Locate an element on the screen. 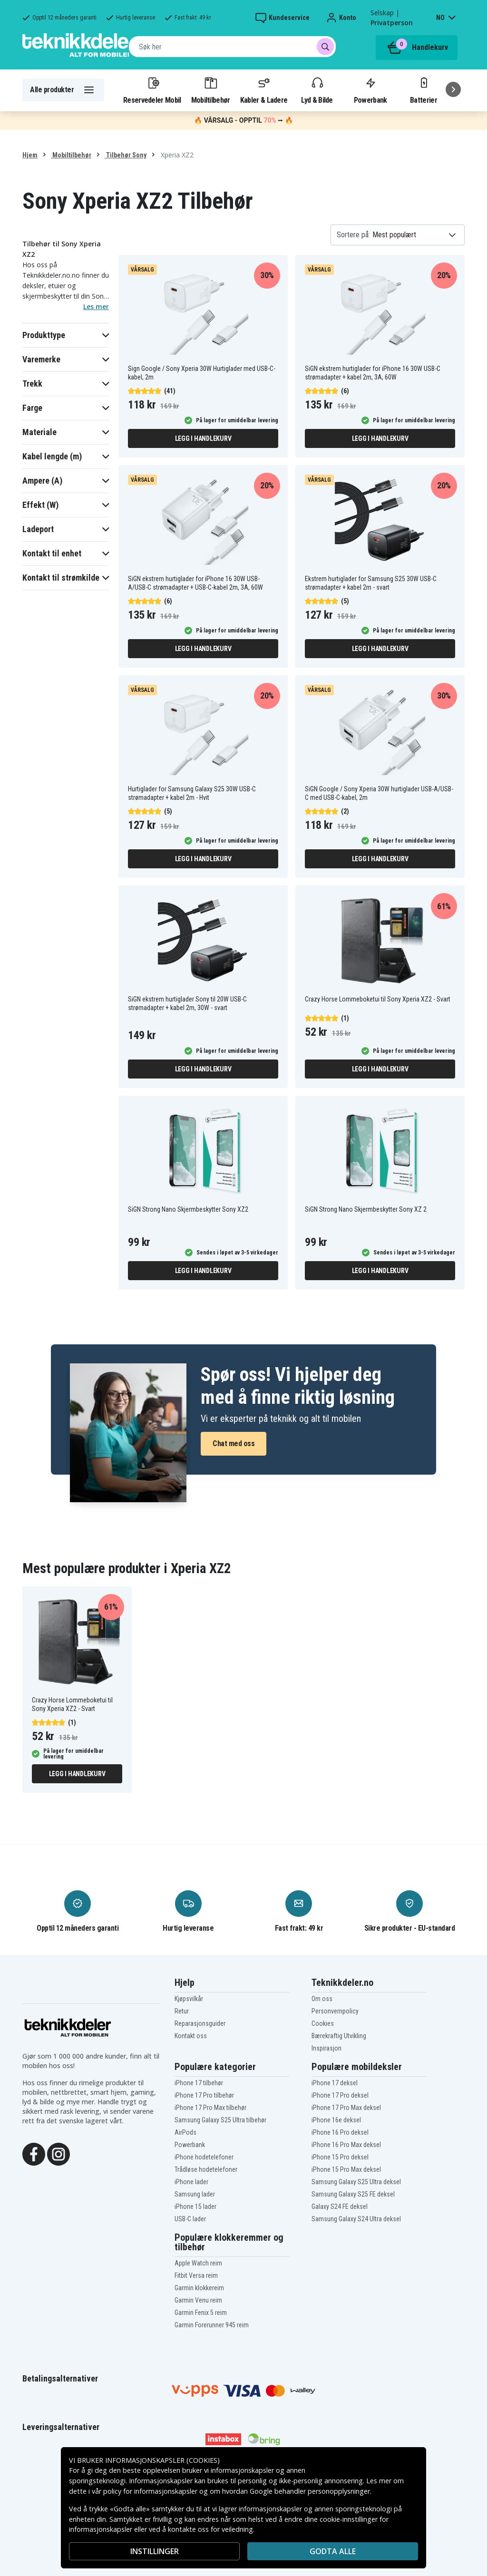 The width and height of the screenshot is (487, 2576). Godta alle is located at coordinates (333, 2551).